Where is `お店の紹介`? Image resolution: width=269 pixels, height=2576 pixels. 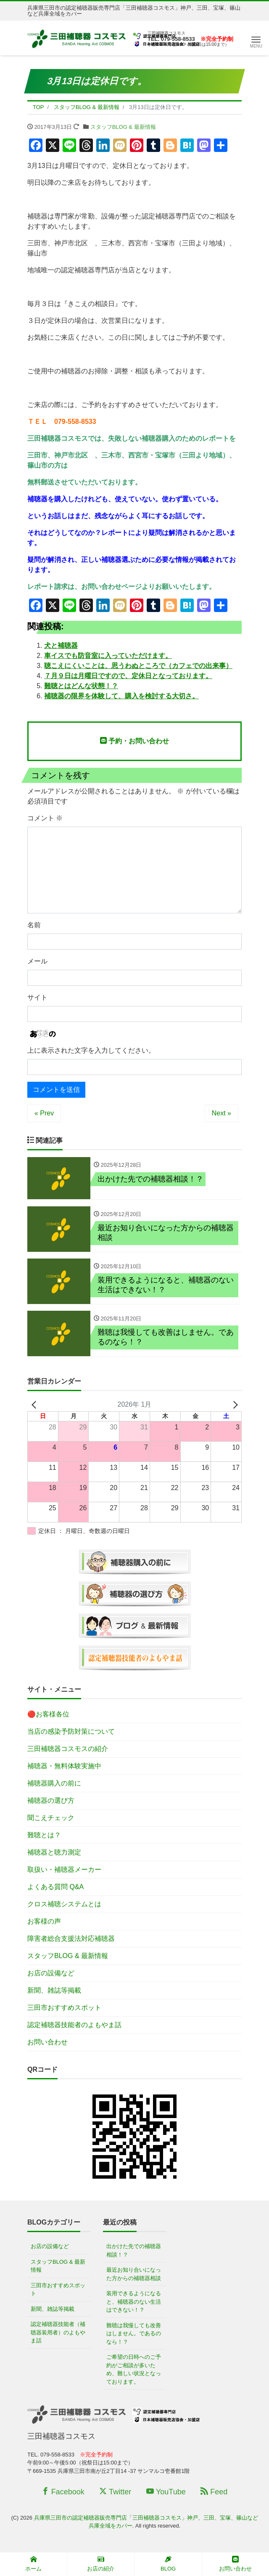
お店の紹介 is located at coordinates (100, 2564).